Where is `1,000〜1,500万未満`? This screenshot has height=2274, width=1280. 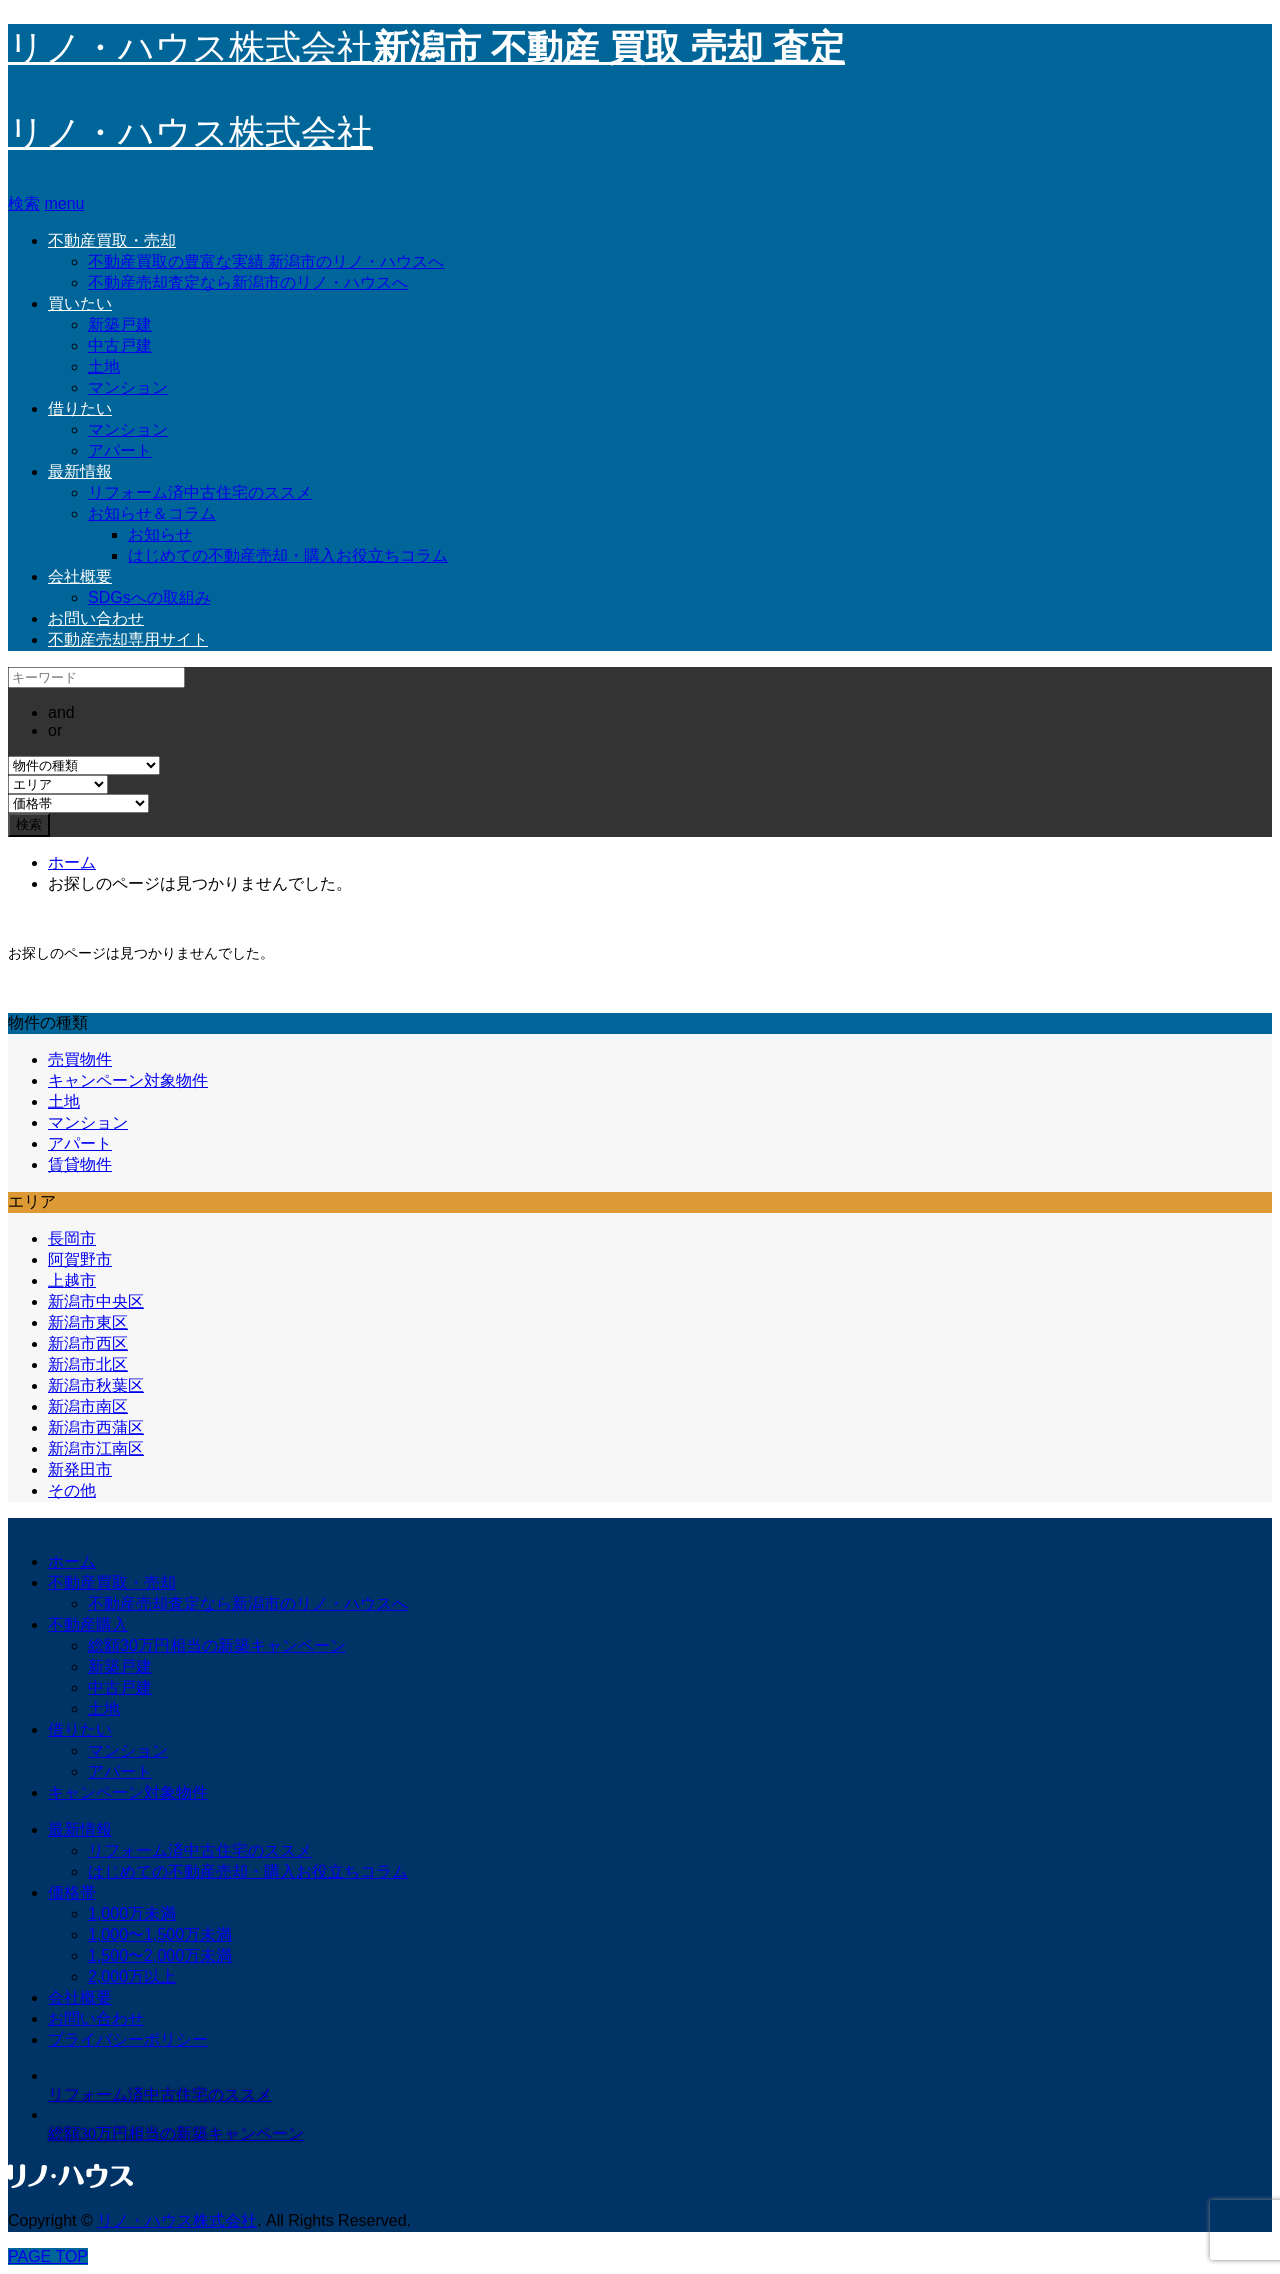 1,000〜1,500万未満 is located at coordinates (160, 1934).